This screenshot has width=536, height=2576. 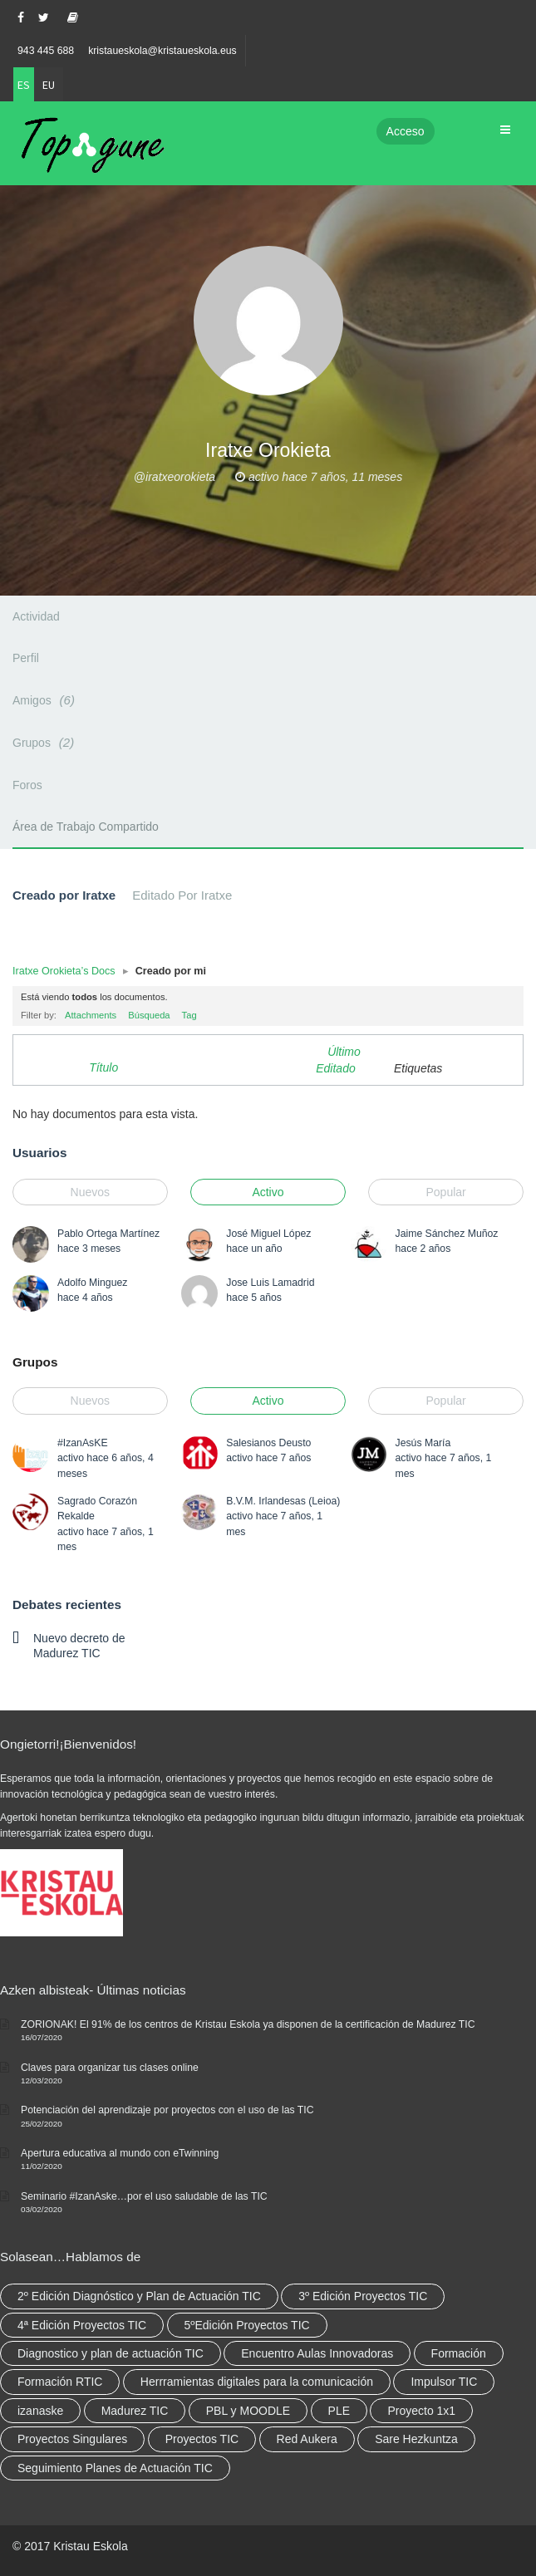 What do you see at coordinates (46, 700) in the screenshot?
I see `Amigos` at bounding box center [46, 700].